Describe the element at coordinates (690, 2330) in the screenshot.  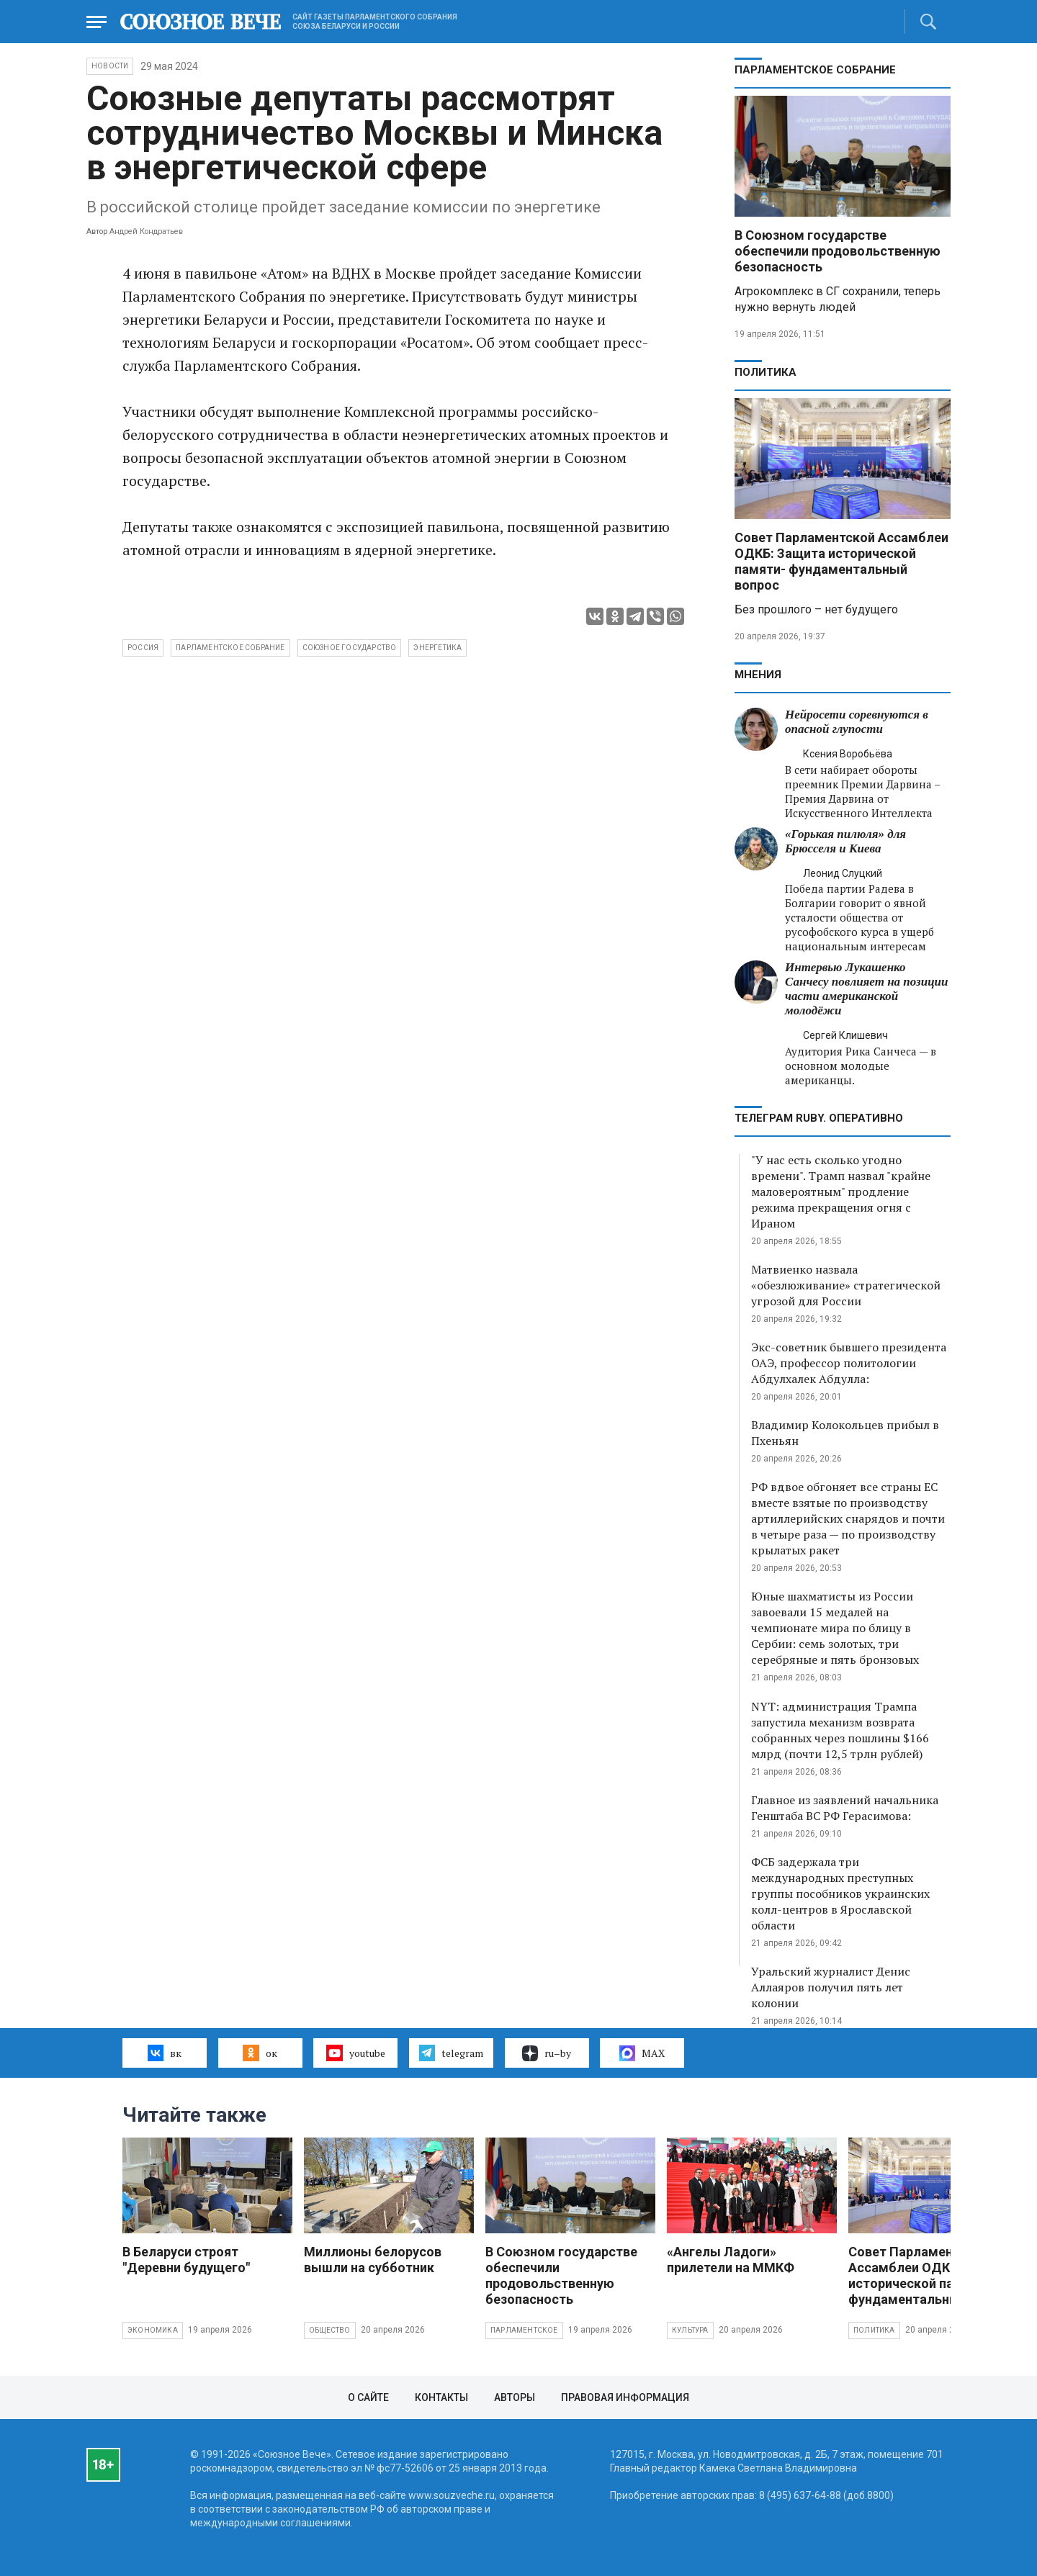
I see `Культура` at that location.